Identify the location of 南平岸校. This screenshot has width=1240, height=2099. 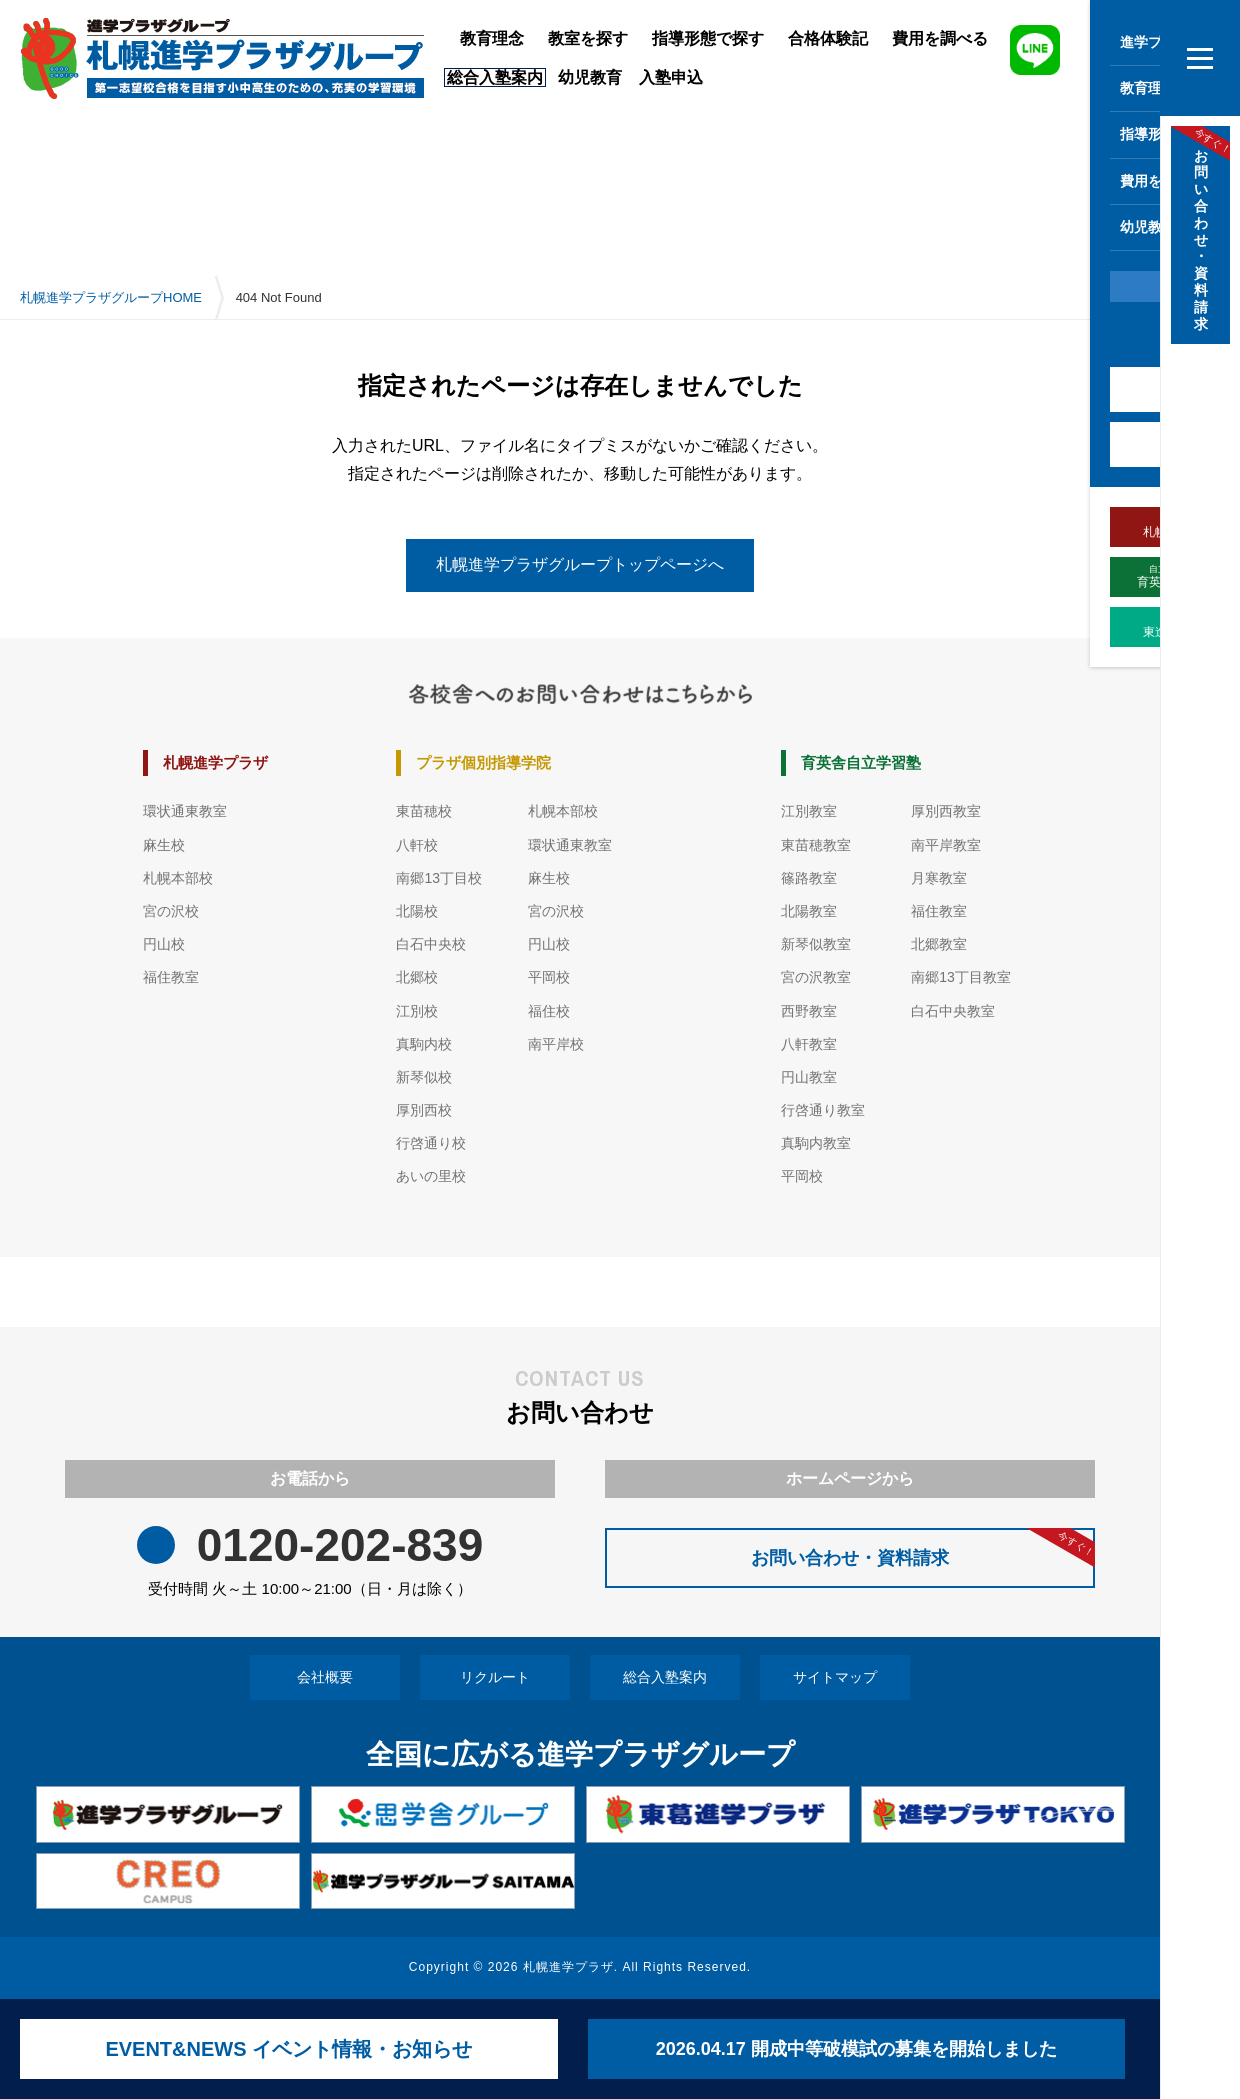
(556, 1044).